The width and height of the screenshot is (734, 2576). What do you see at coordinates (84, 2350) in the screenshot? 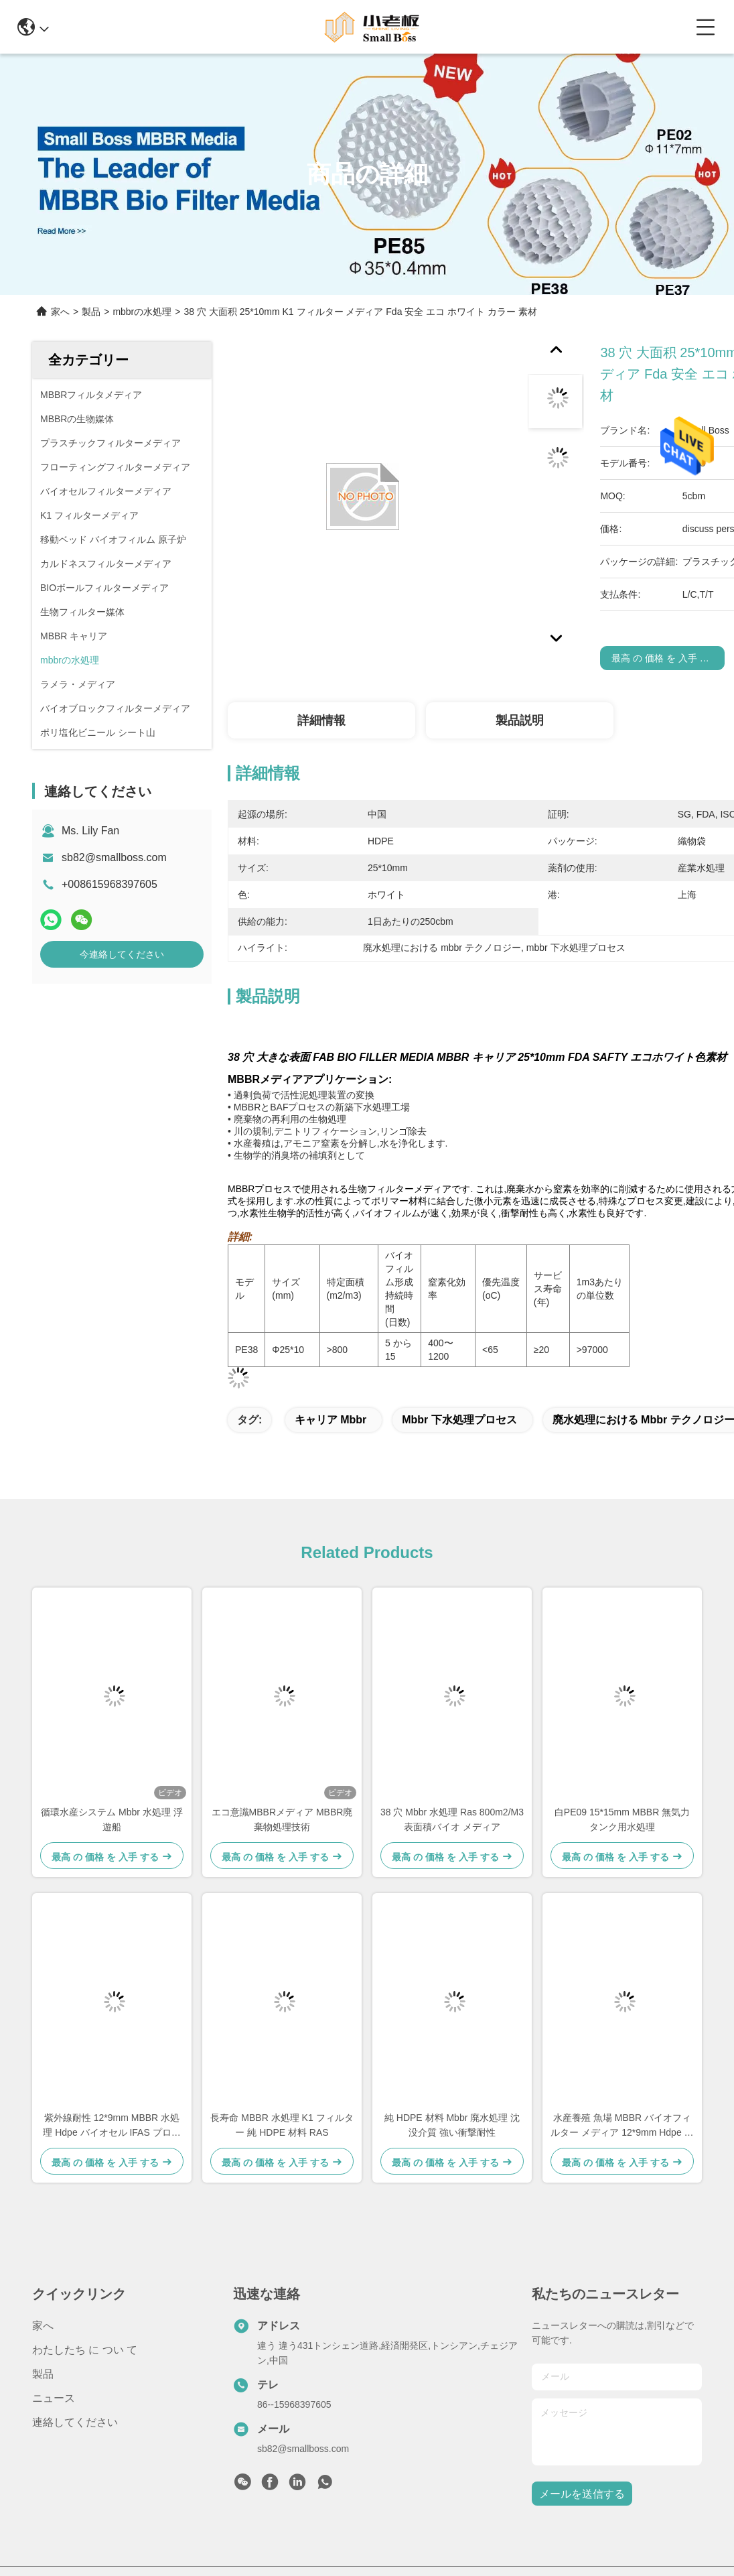
I see `わたしたち に つい て` at bounding box center [84, 2350].